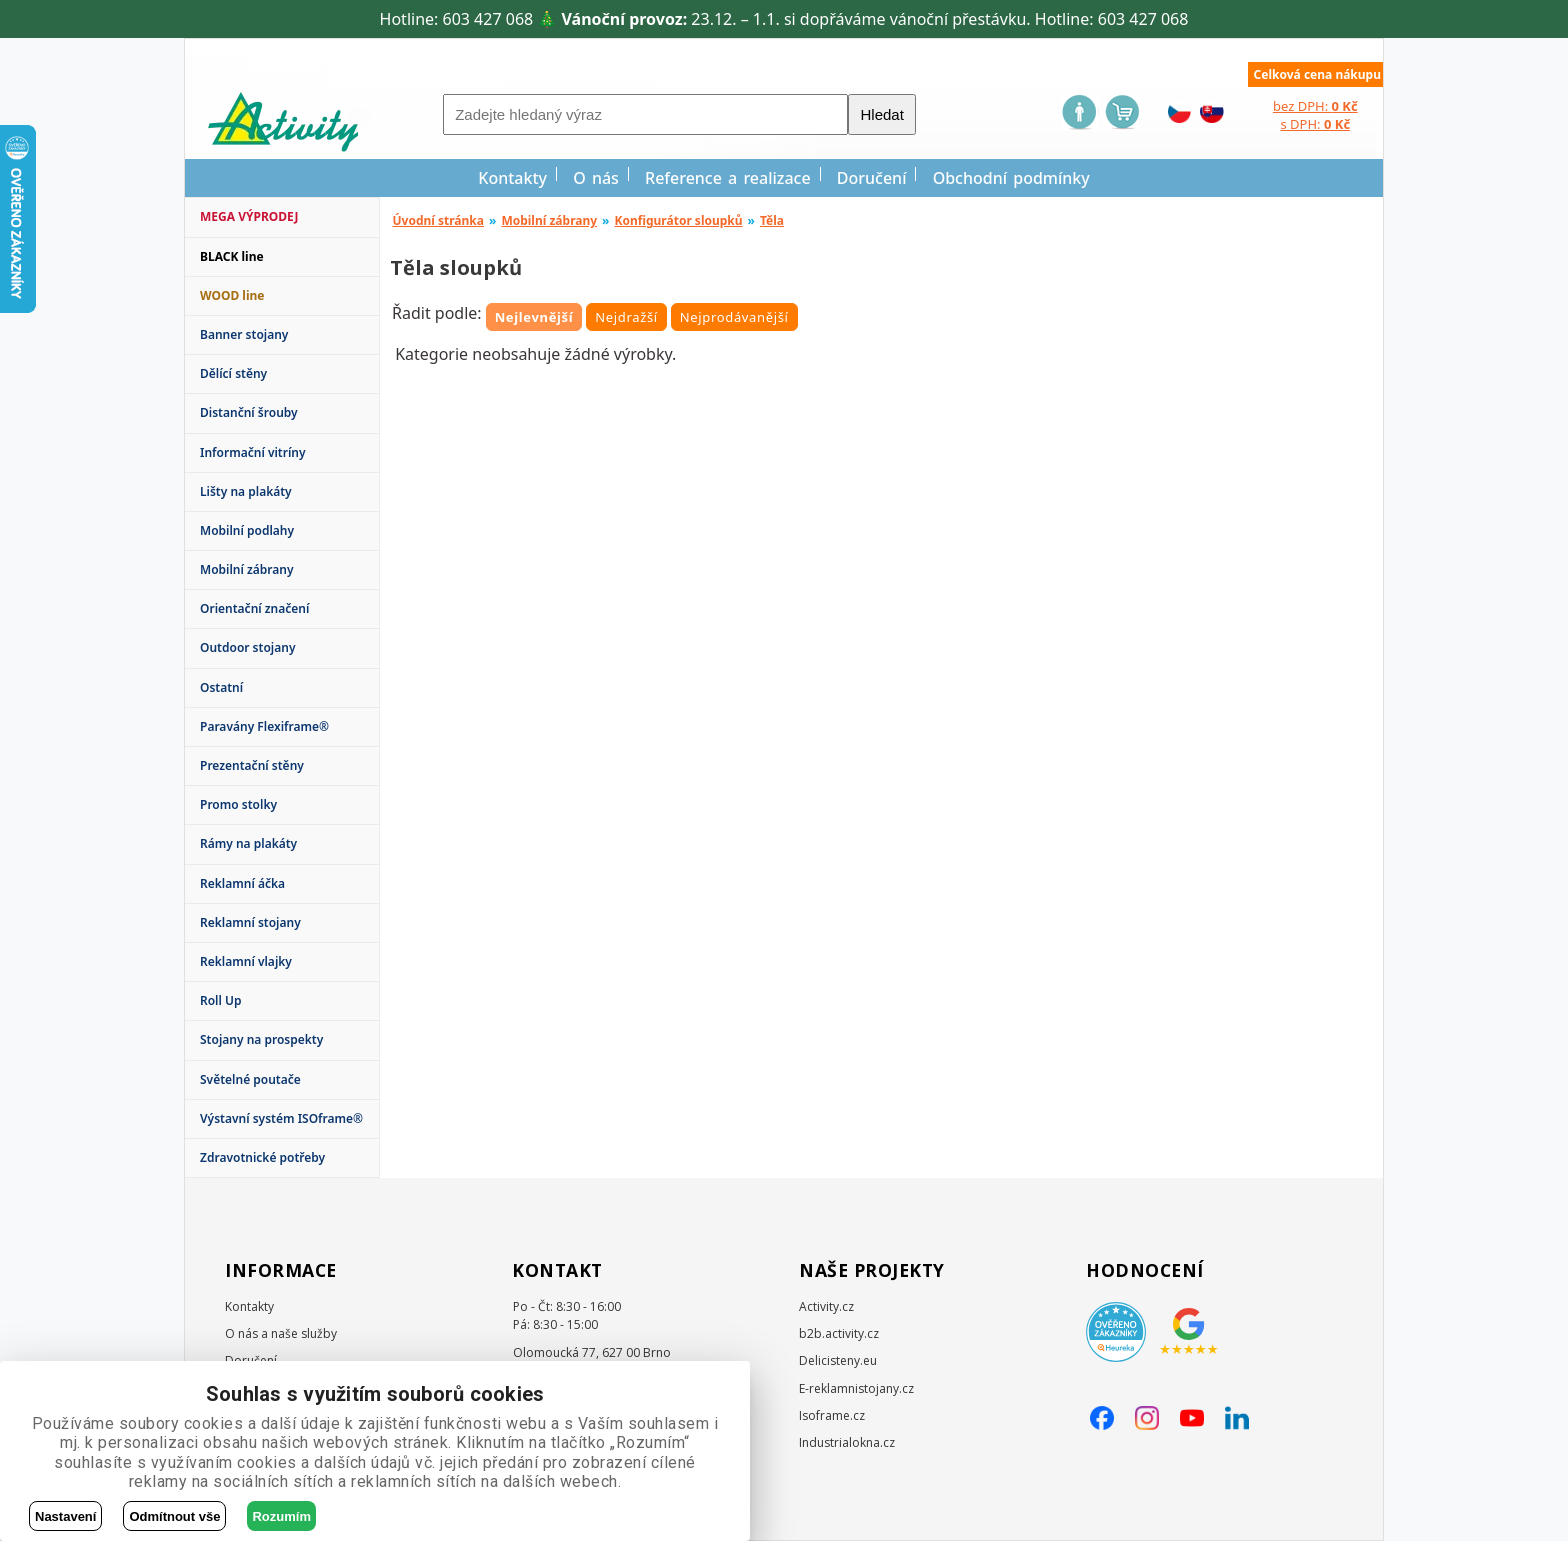 This screenshot has width=1568, height=1541. Describe the element at coordinates (174, 1516) in the screenshot. I see `Odmítnout vše` at that location.